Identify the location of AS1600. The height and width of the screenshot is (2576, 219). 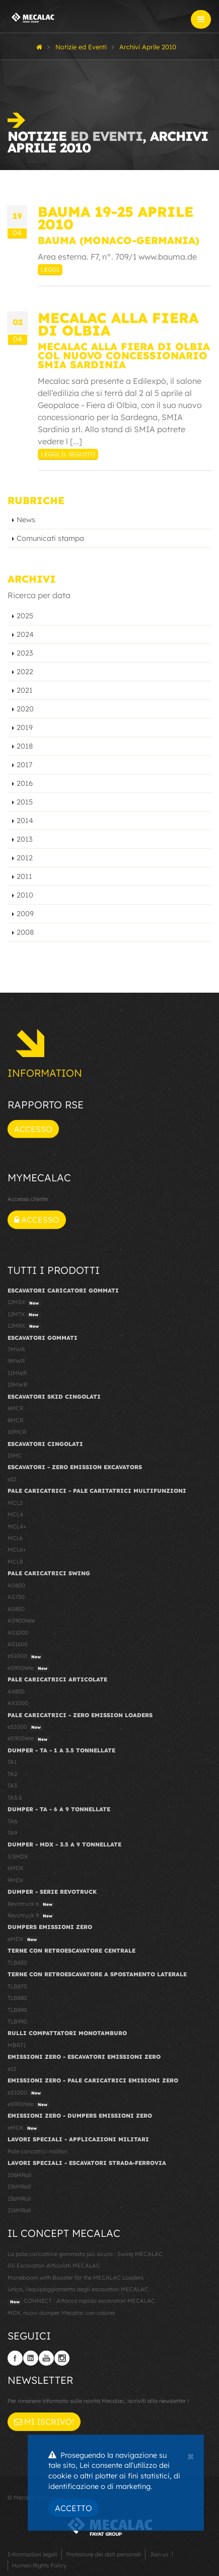
(18, 1644).